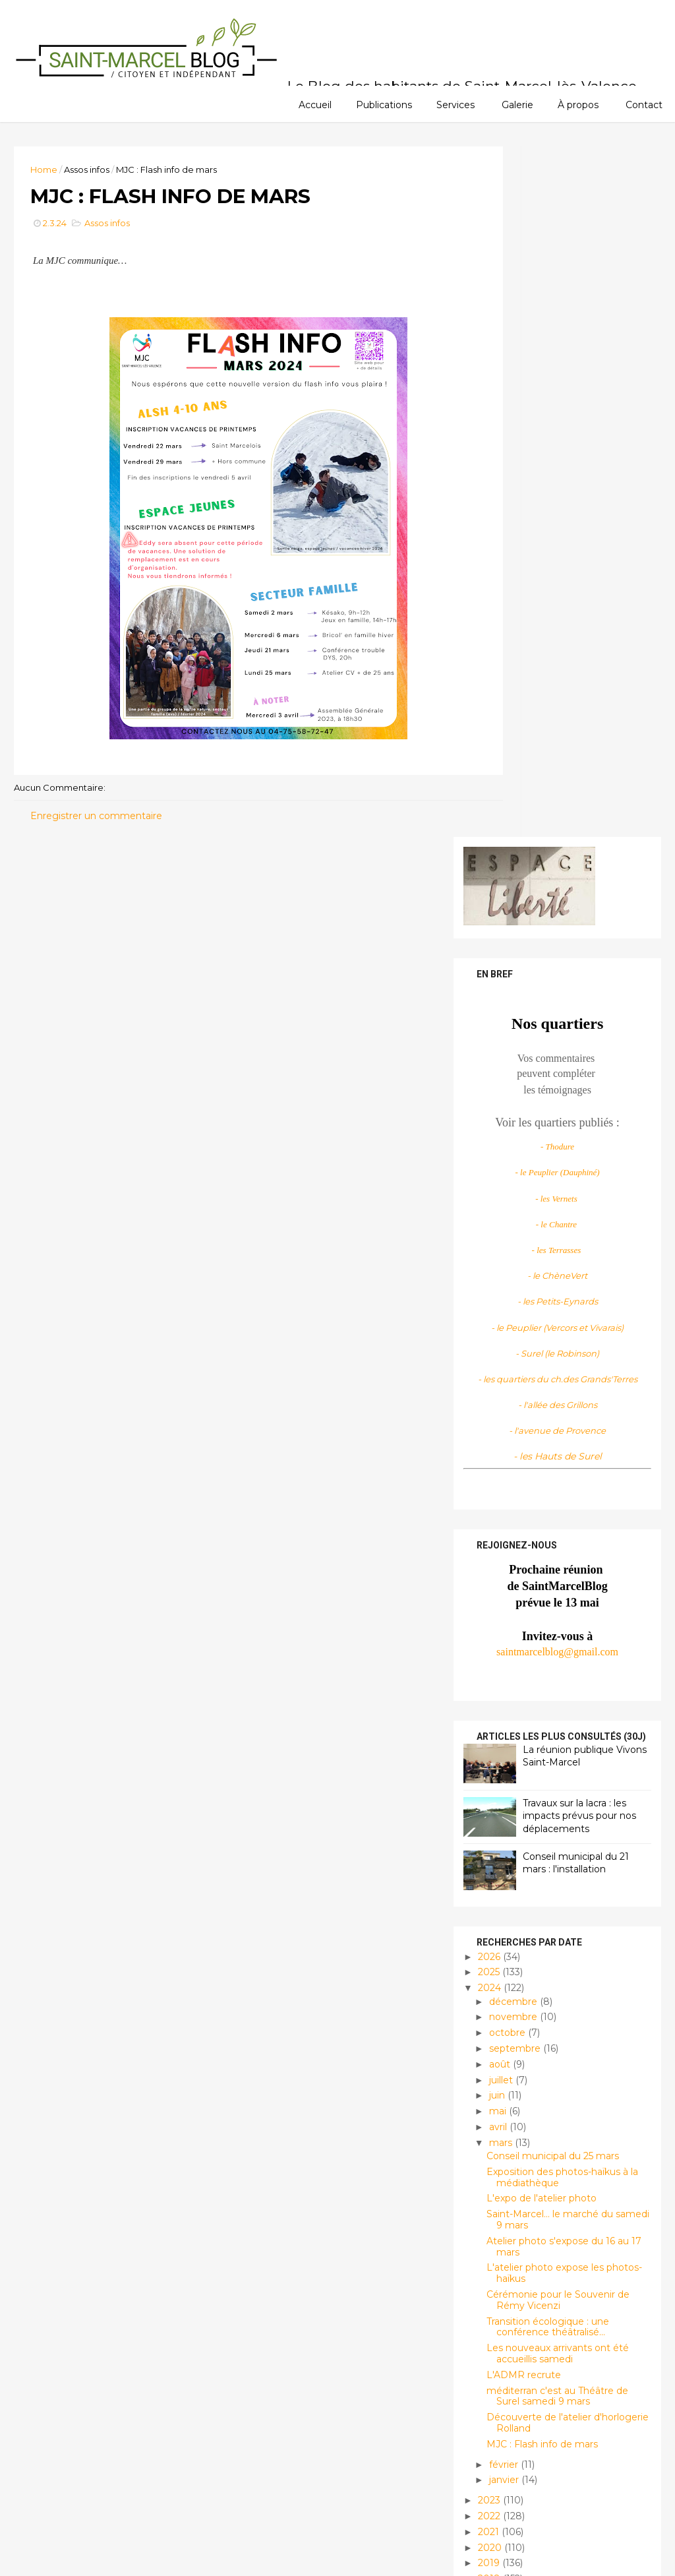 The height and width of the screenshot is (2576, 675). What do you see at coordinates (525, 2182) in the screenshot?
I see `Saint Marcel Blog` at bounding box center [525, 2182].